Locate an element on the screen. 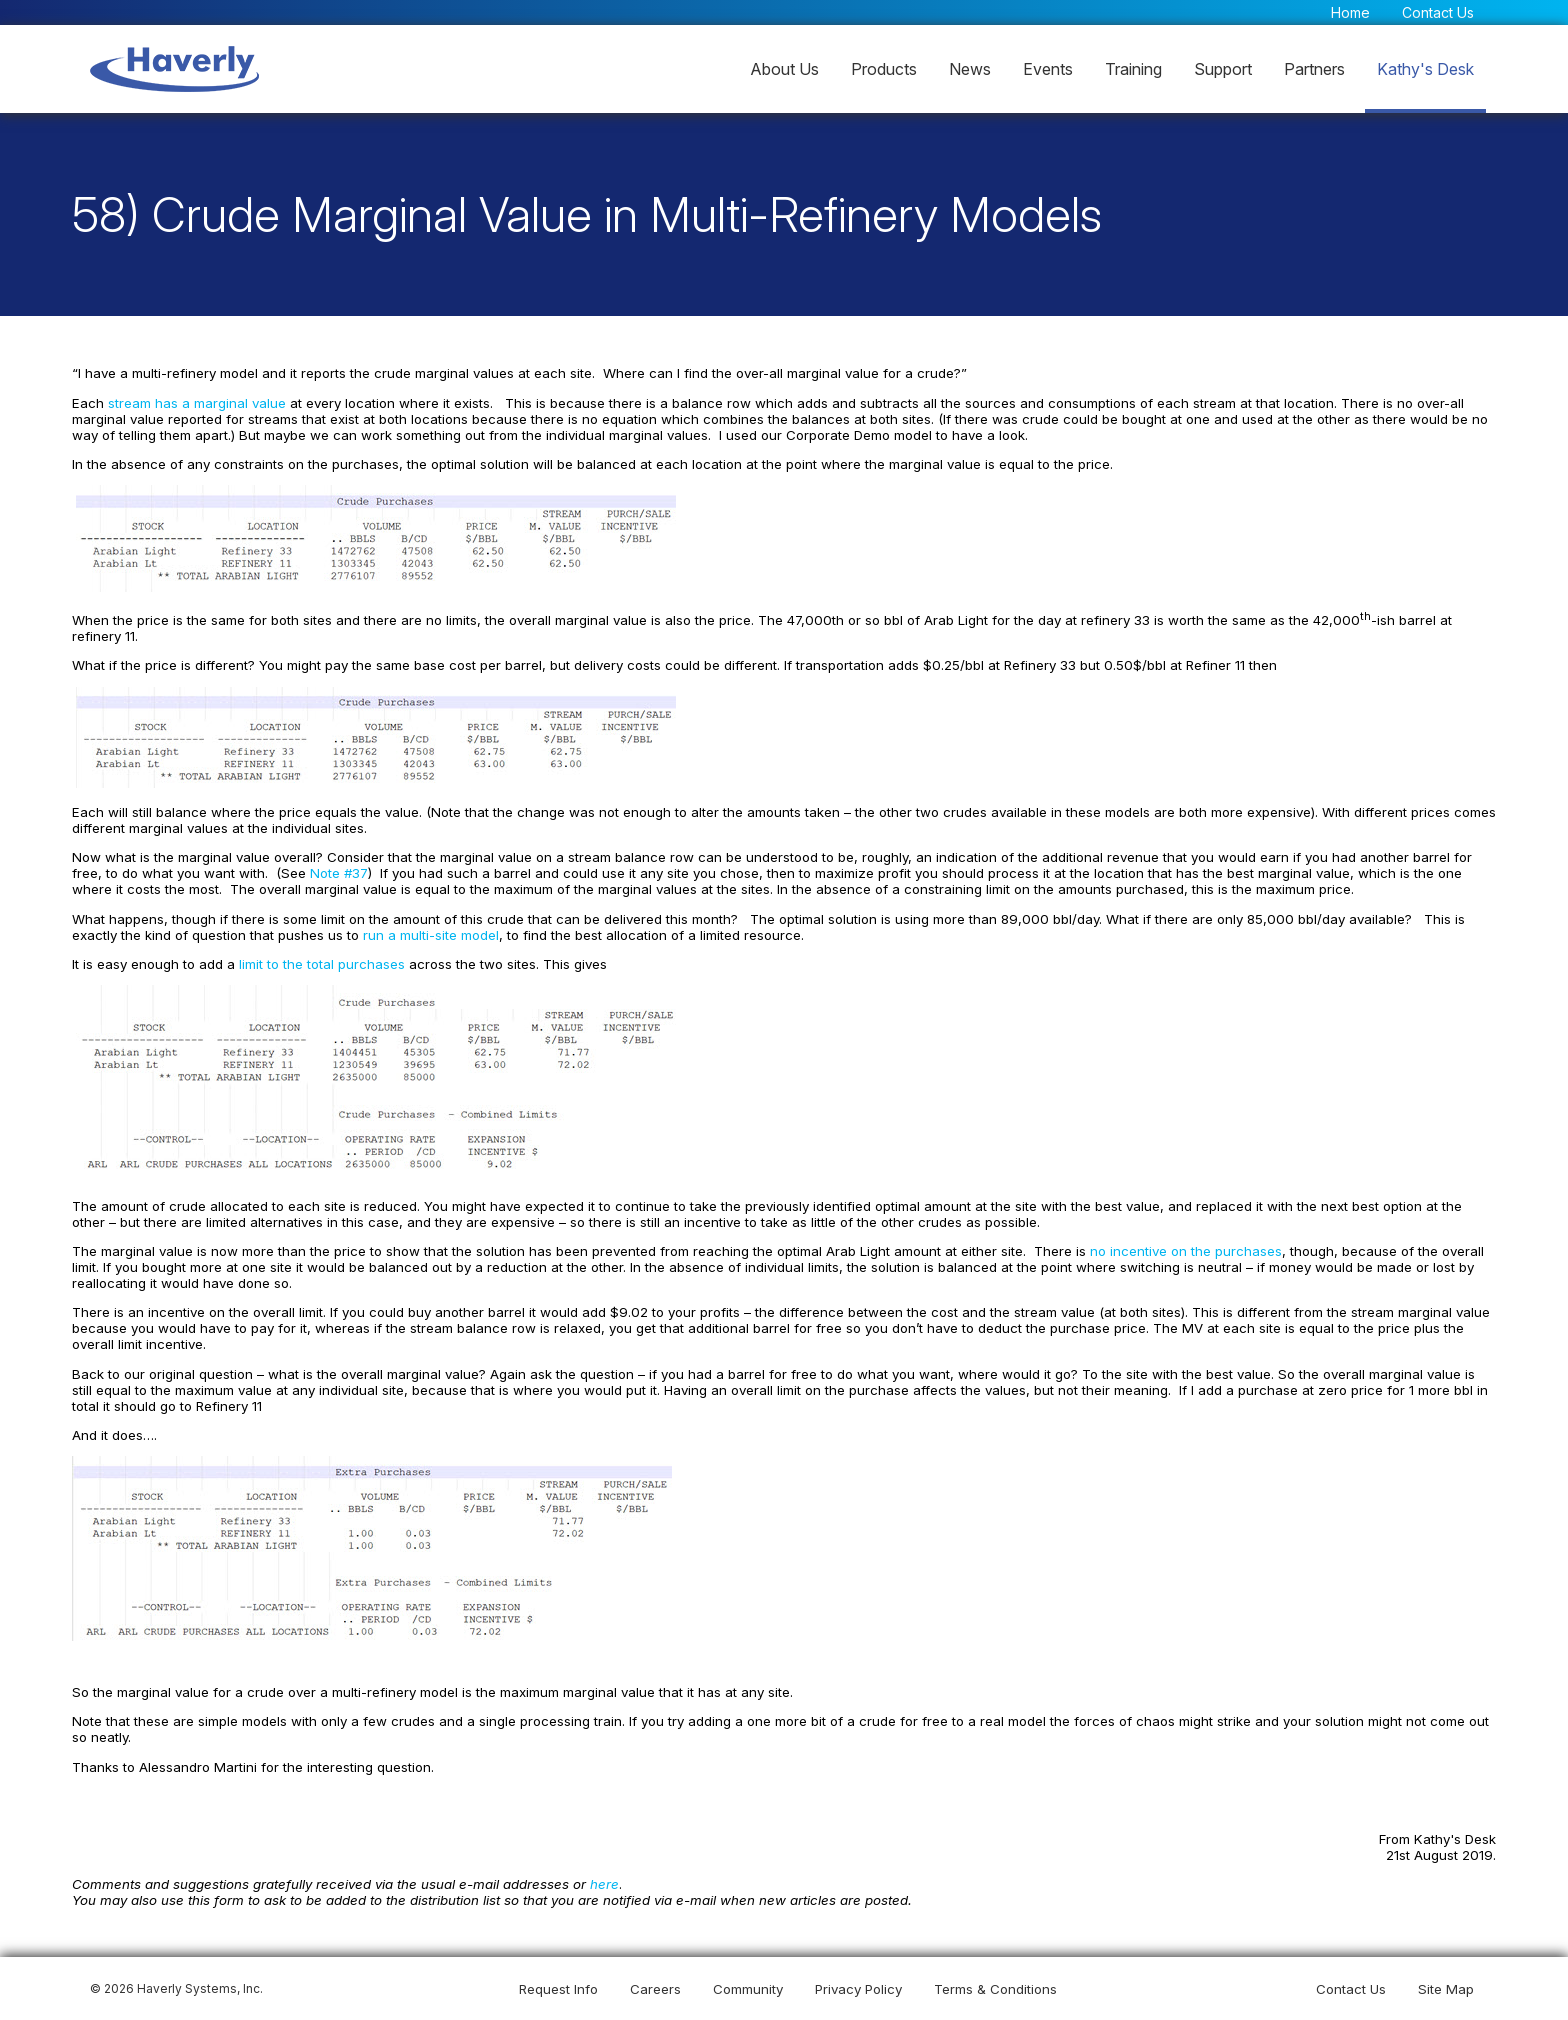 The image size is (1568, 2020). Events is located at coordinates (1048, 69).